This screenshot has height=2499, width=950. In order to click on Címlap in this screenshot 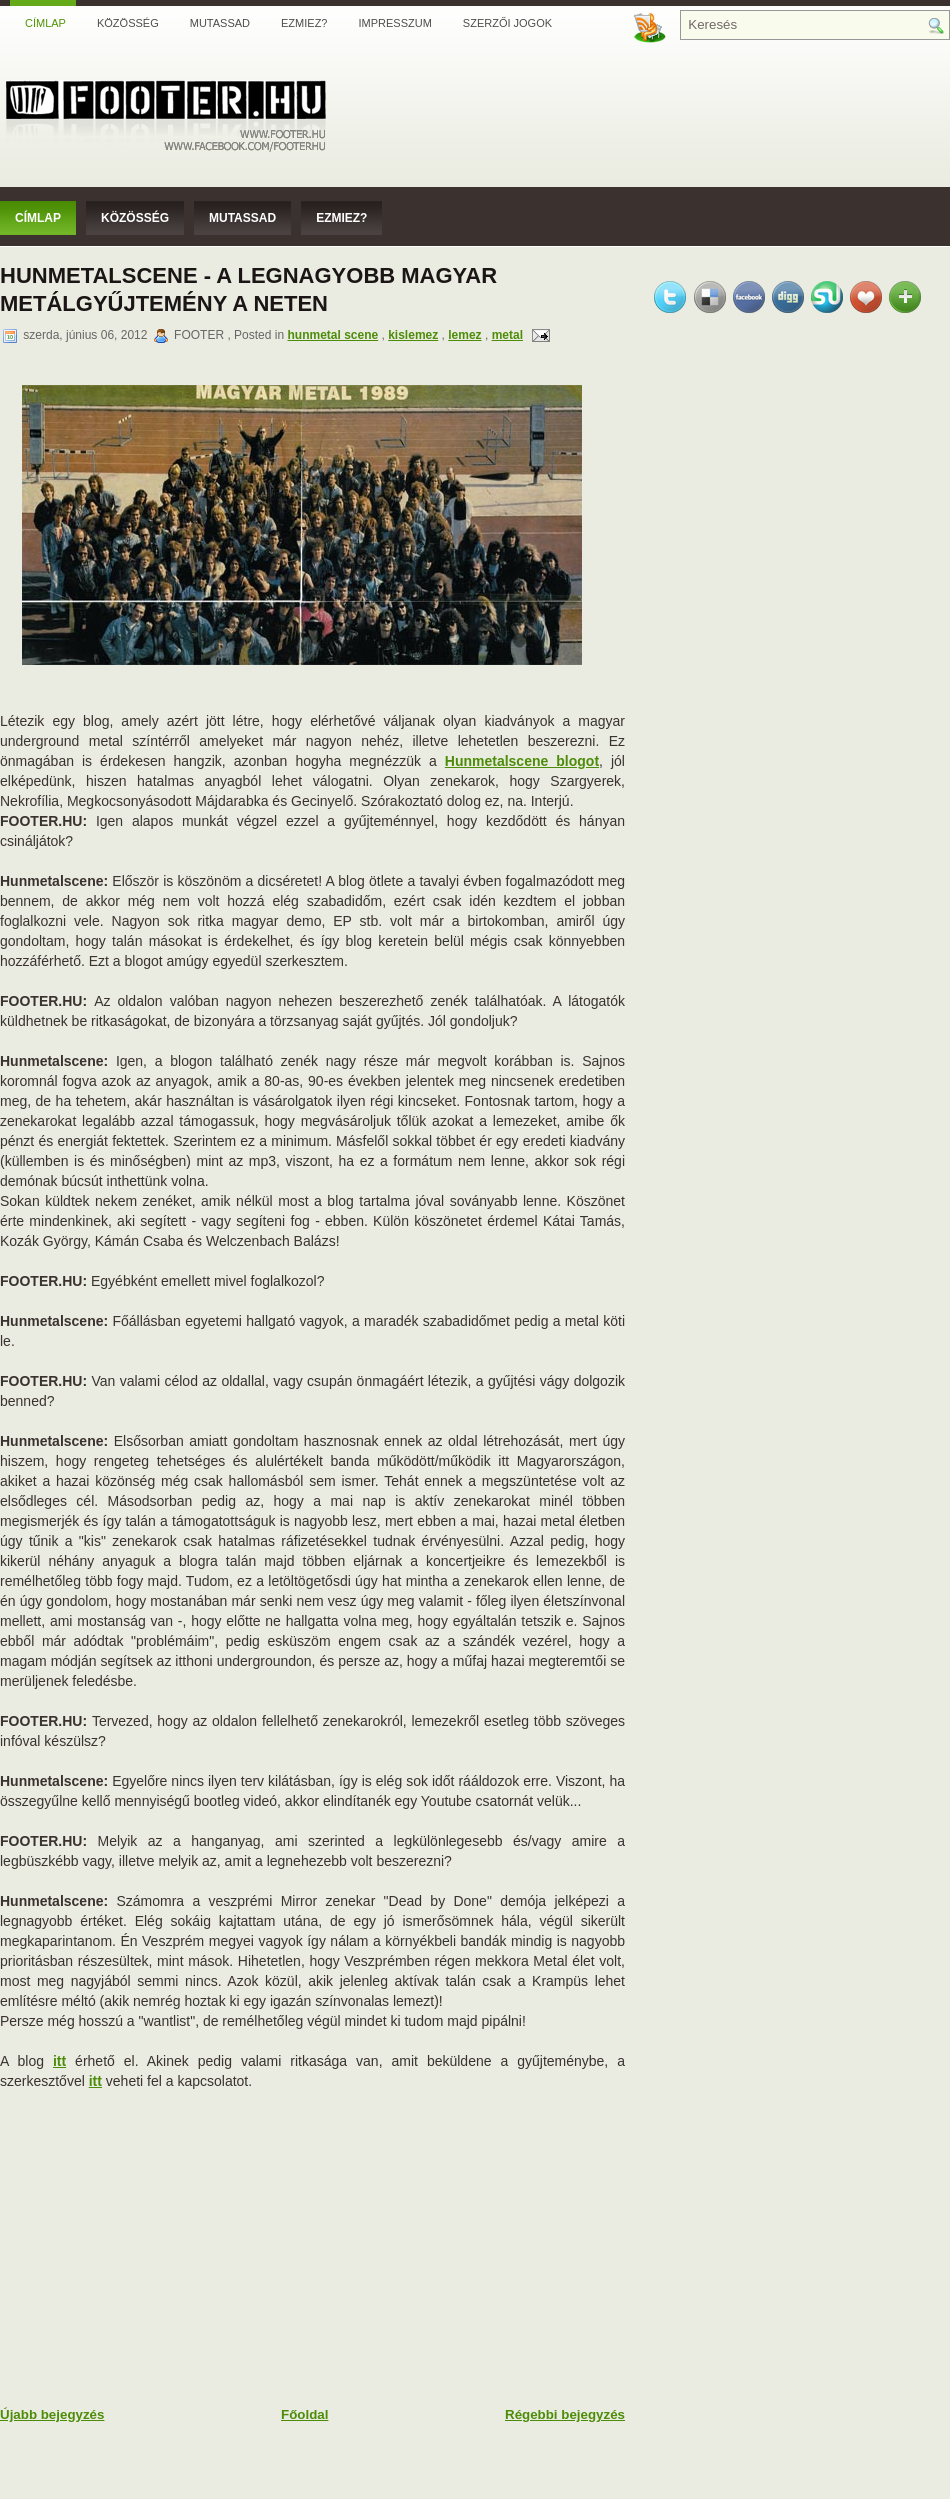, I will do `click(45, 23)`.